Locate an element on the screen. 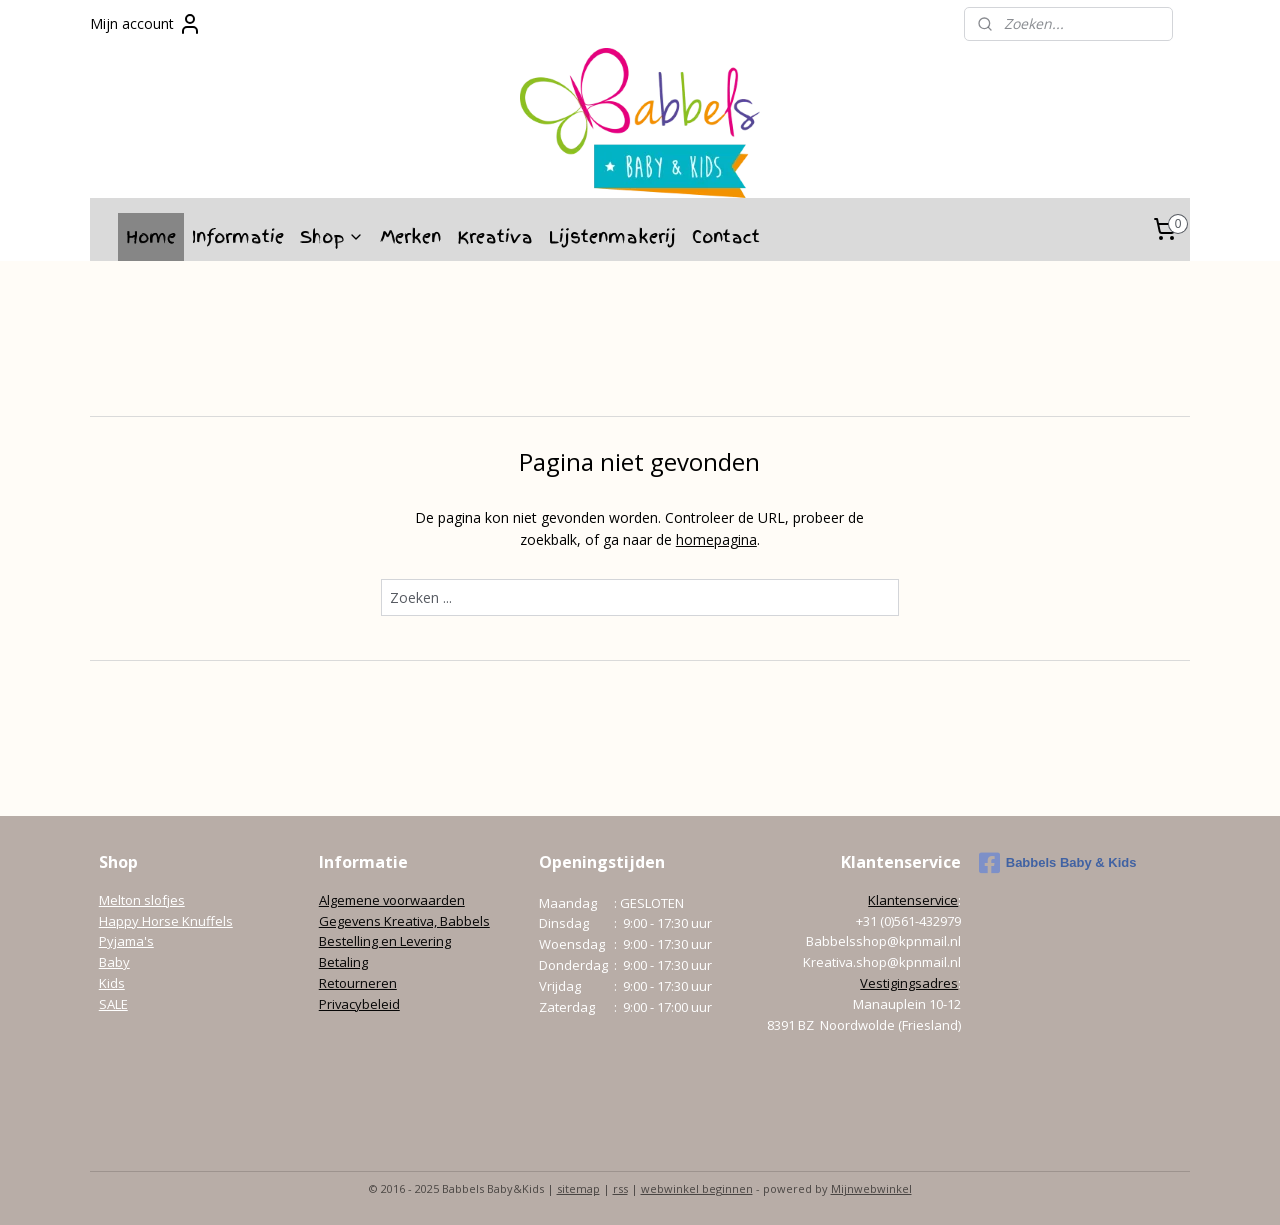 Image resolution: width=1280 pixels, height=1225 pixels. Baby is located at coordinates (114, 962).